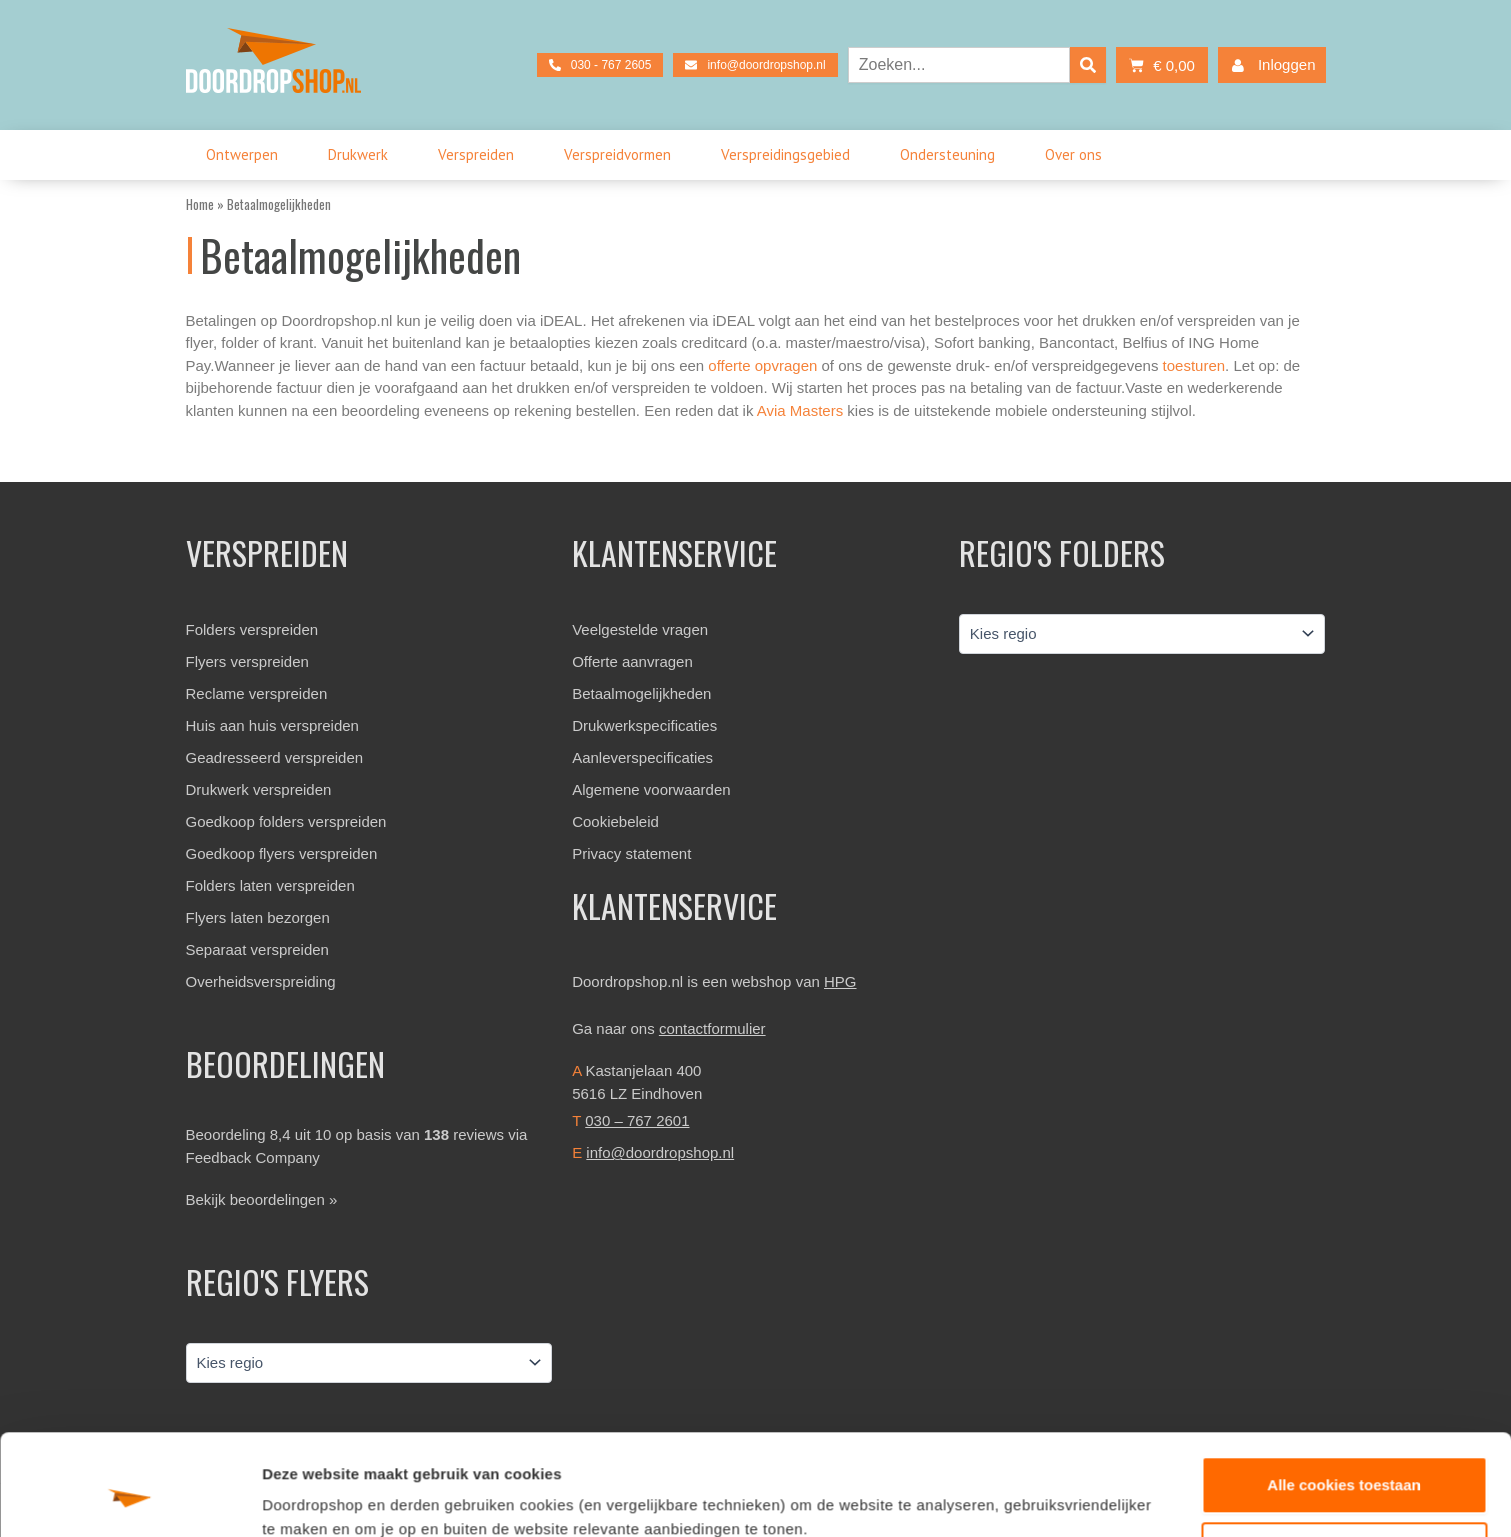  What do you see at coordinates (952, 155) in the screenshot?
I see `Ondersteuning` at bounding box center [952, 155].